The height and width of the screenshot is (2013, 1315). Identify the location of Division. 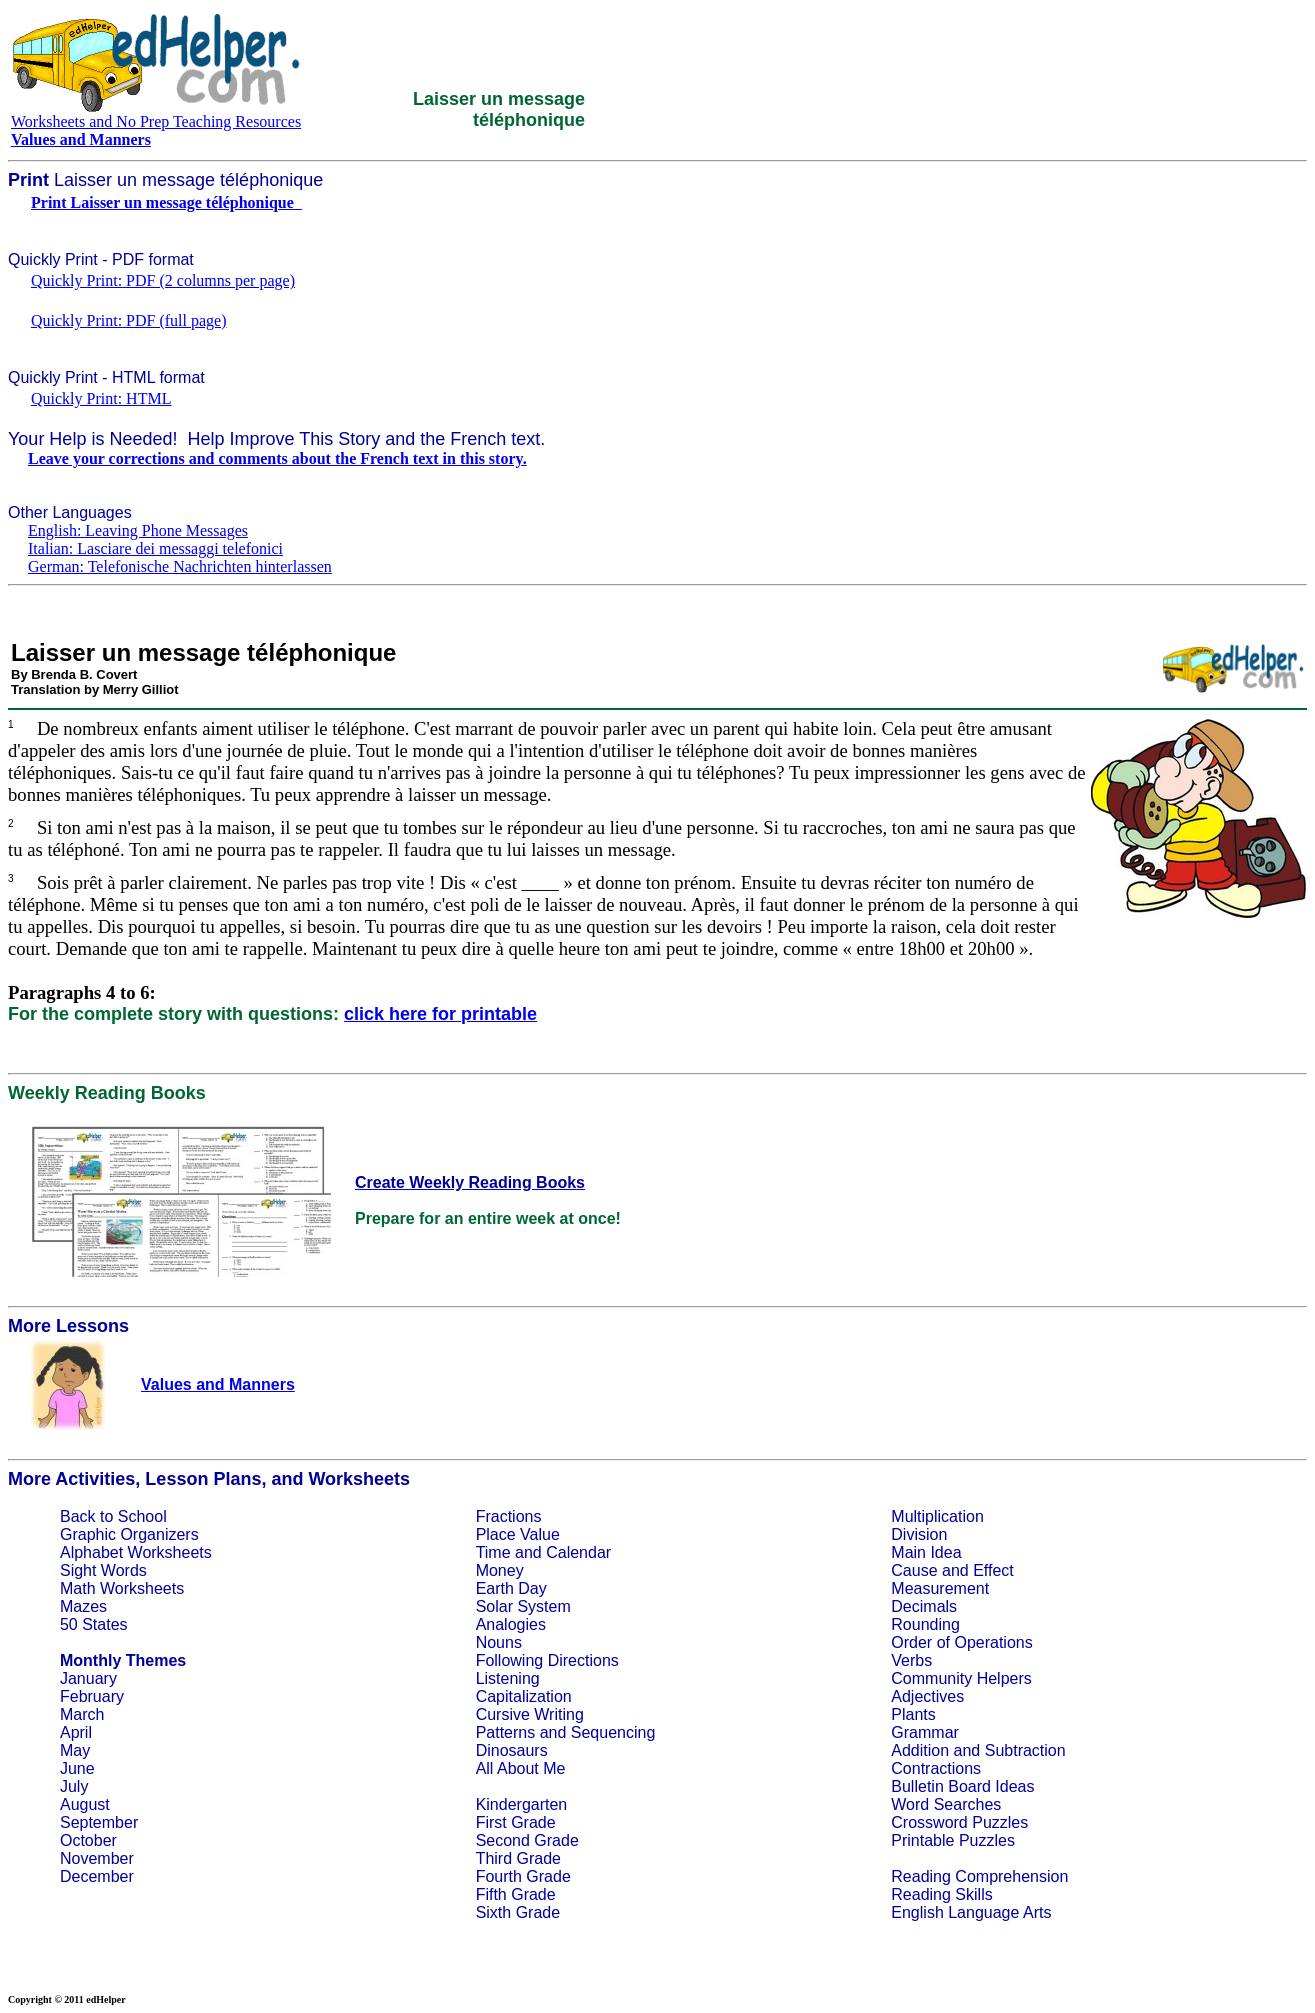
(919, 1534).